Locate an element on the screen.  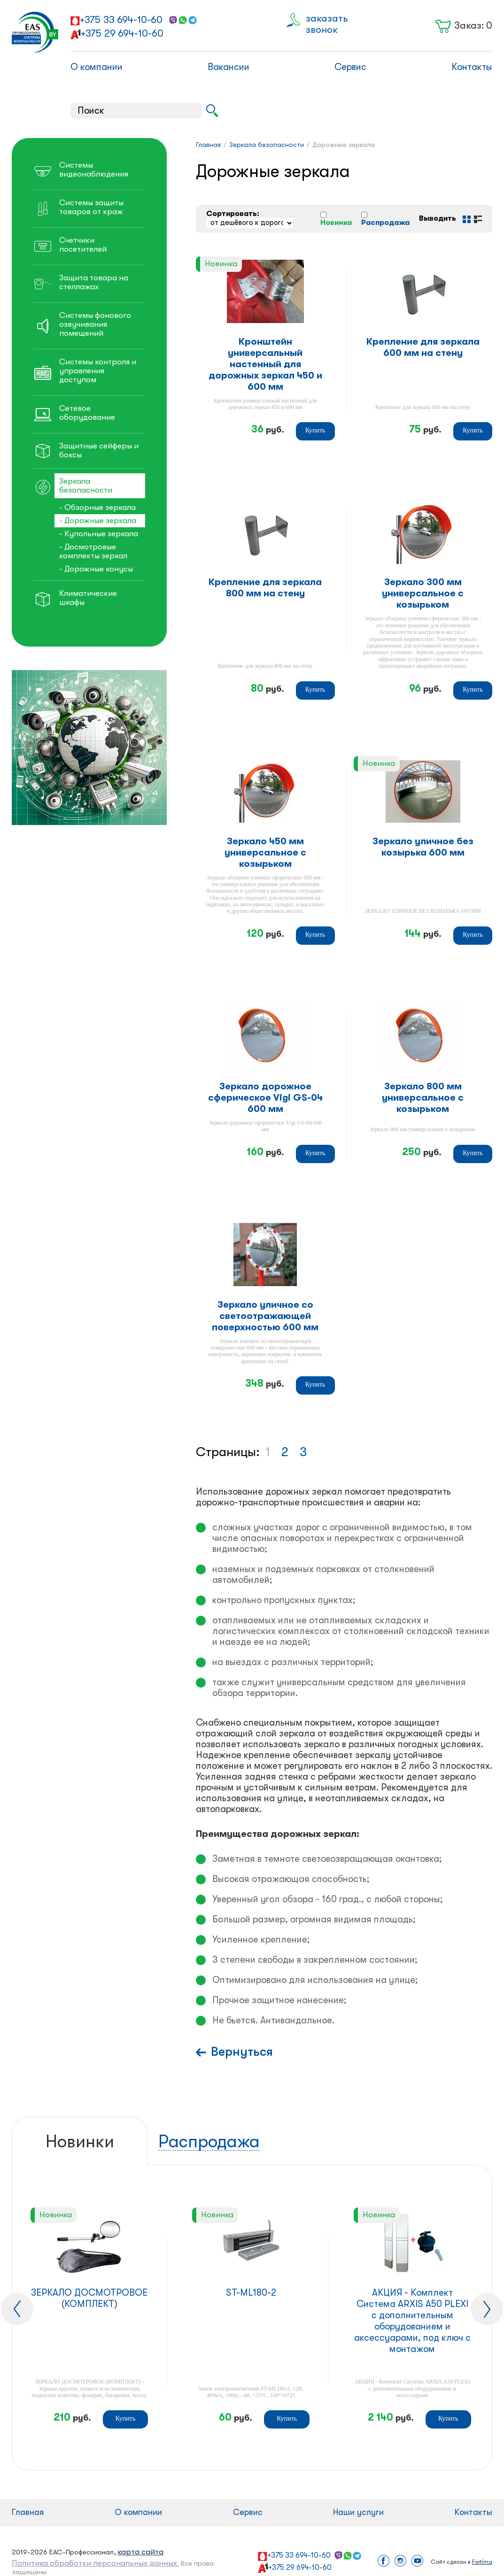
Распродажа is located at coordinates (385, 222).